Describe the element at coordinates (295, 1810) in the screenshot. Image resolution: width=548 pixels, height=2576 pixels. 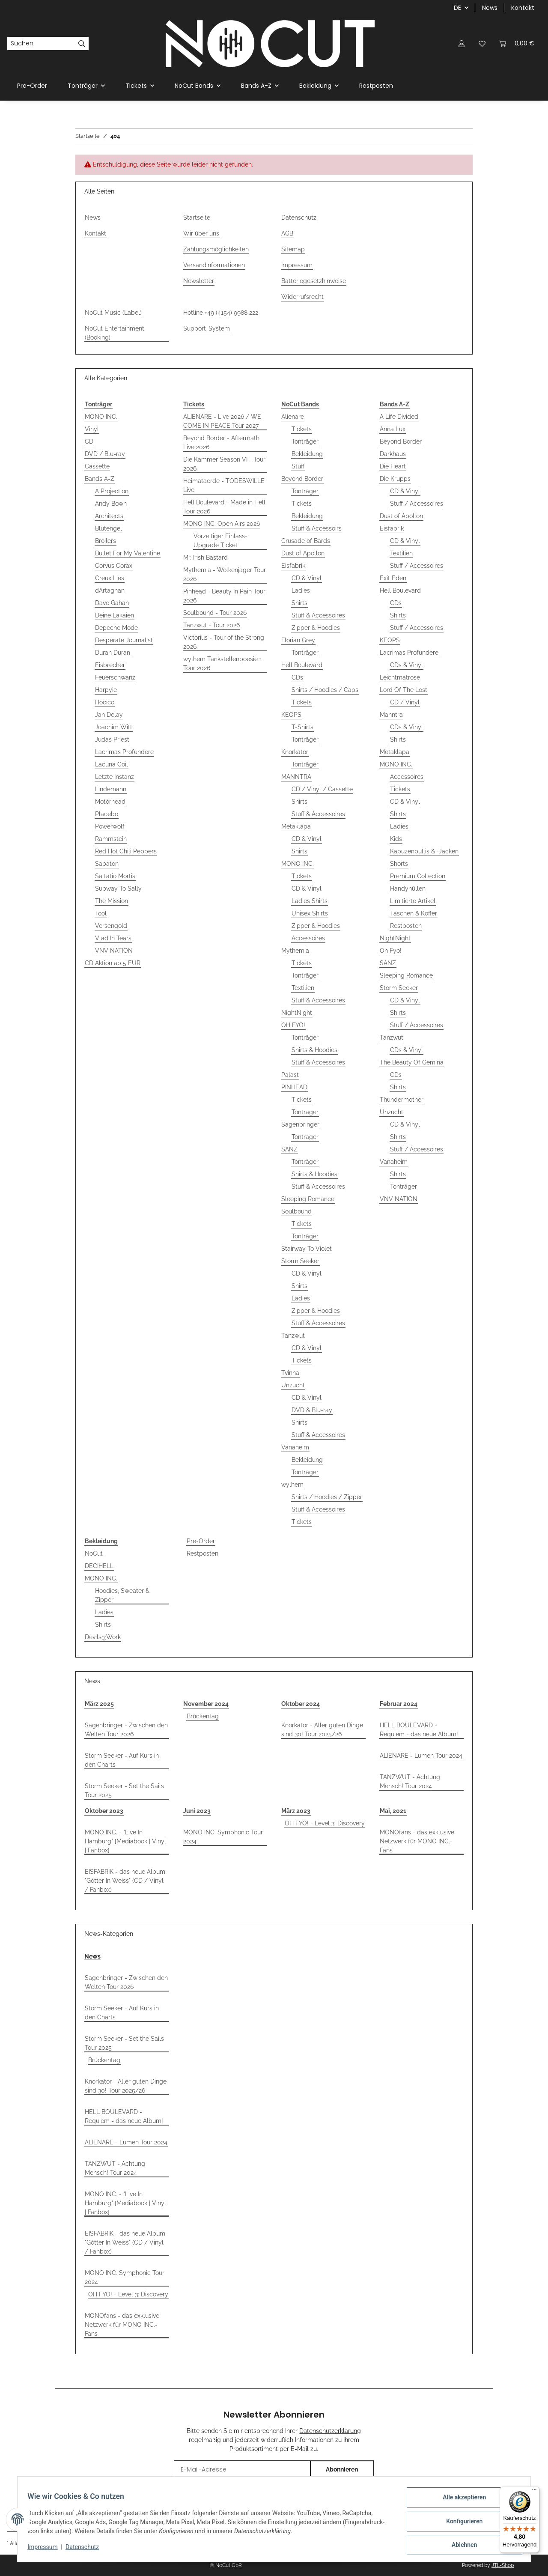
I see `März 2023` at that location.